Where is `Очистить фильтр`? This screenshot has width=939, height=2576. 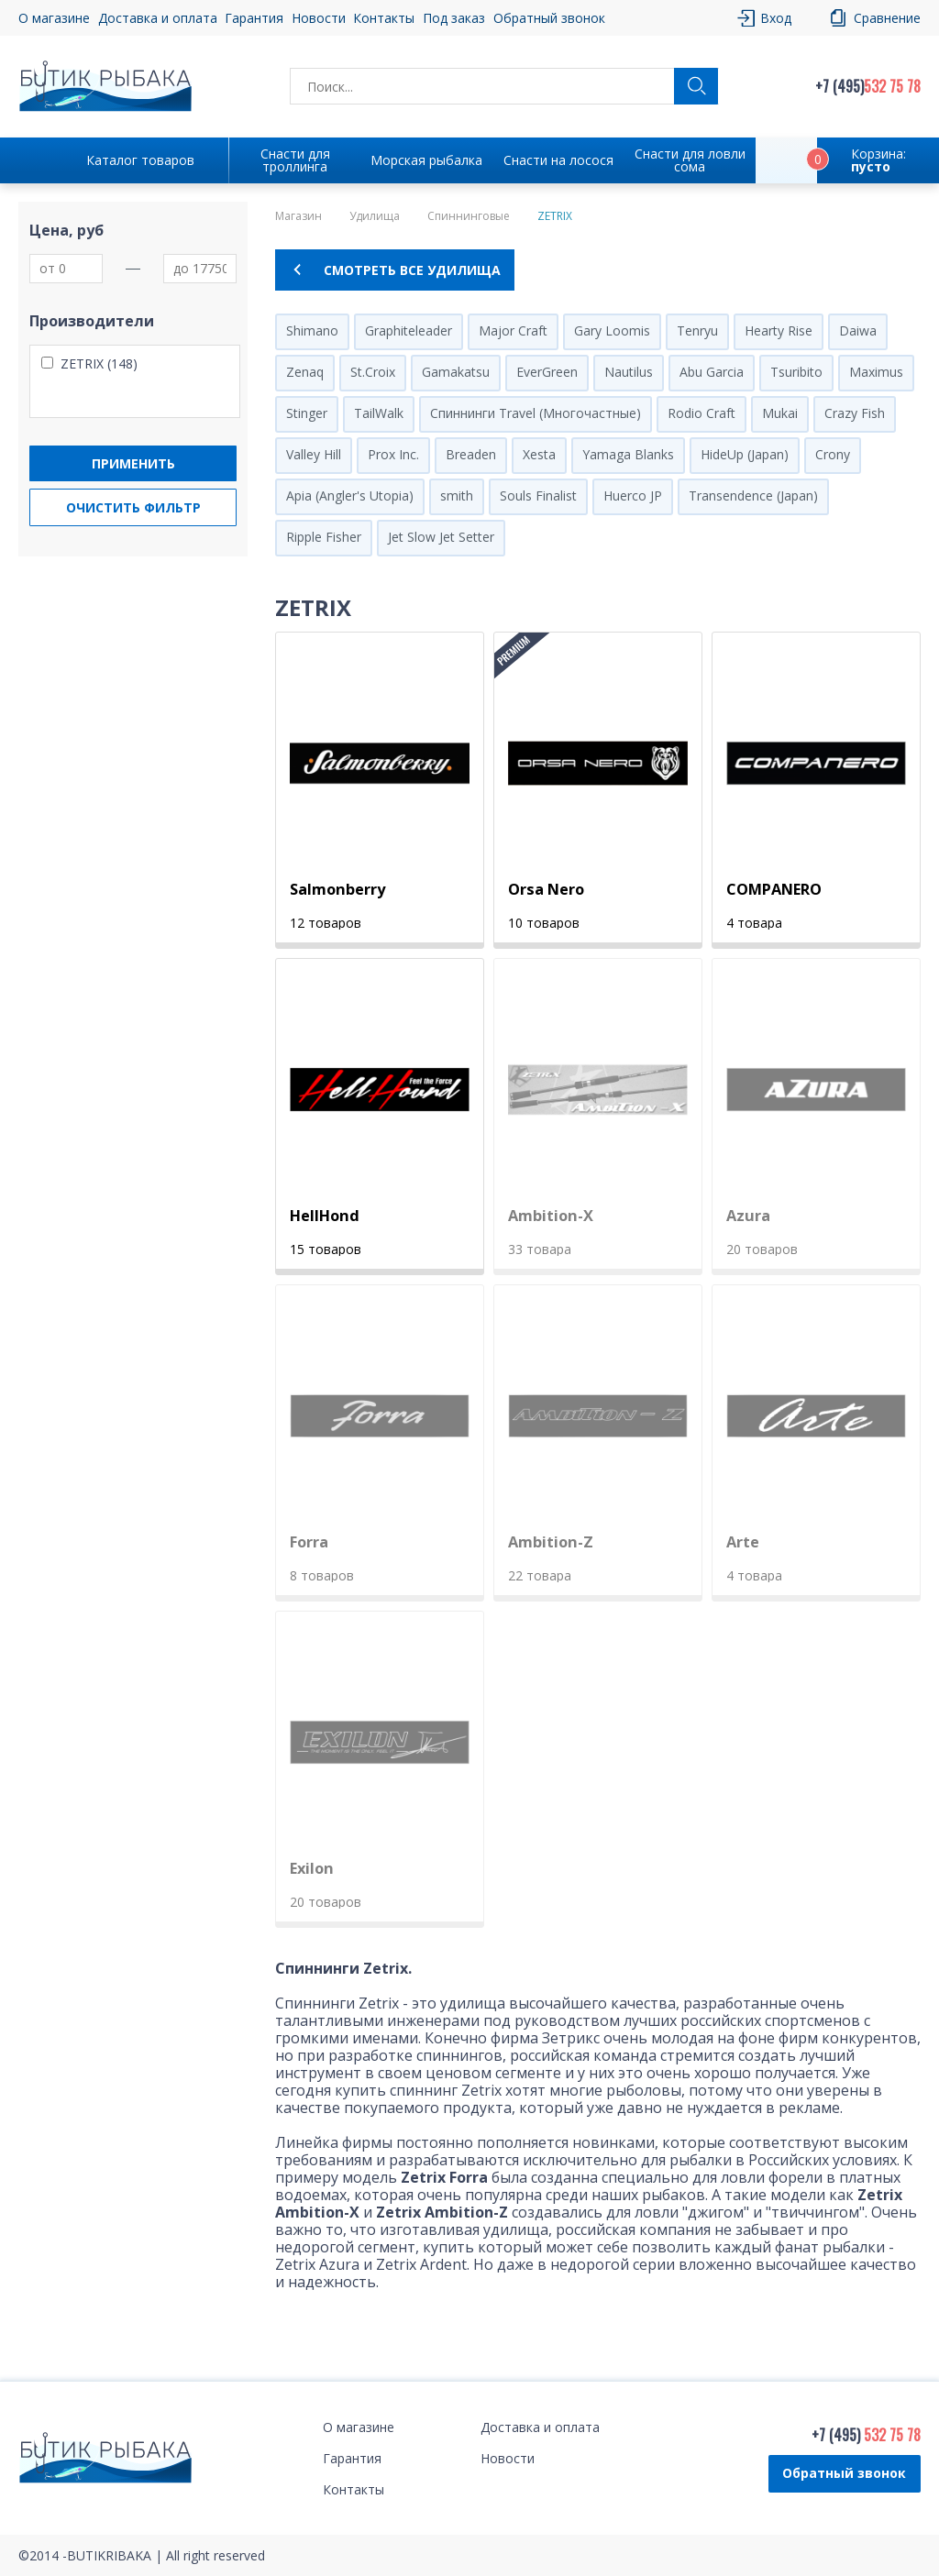 Очистить фильтр is located at coordinates (133, 507).